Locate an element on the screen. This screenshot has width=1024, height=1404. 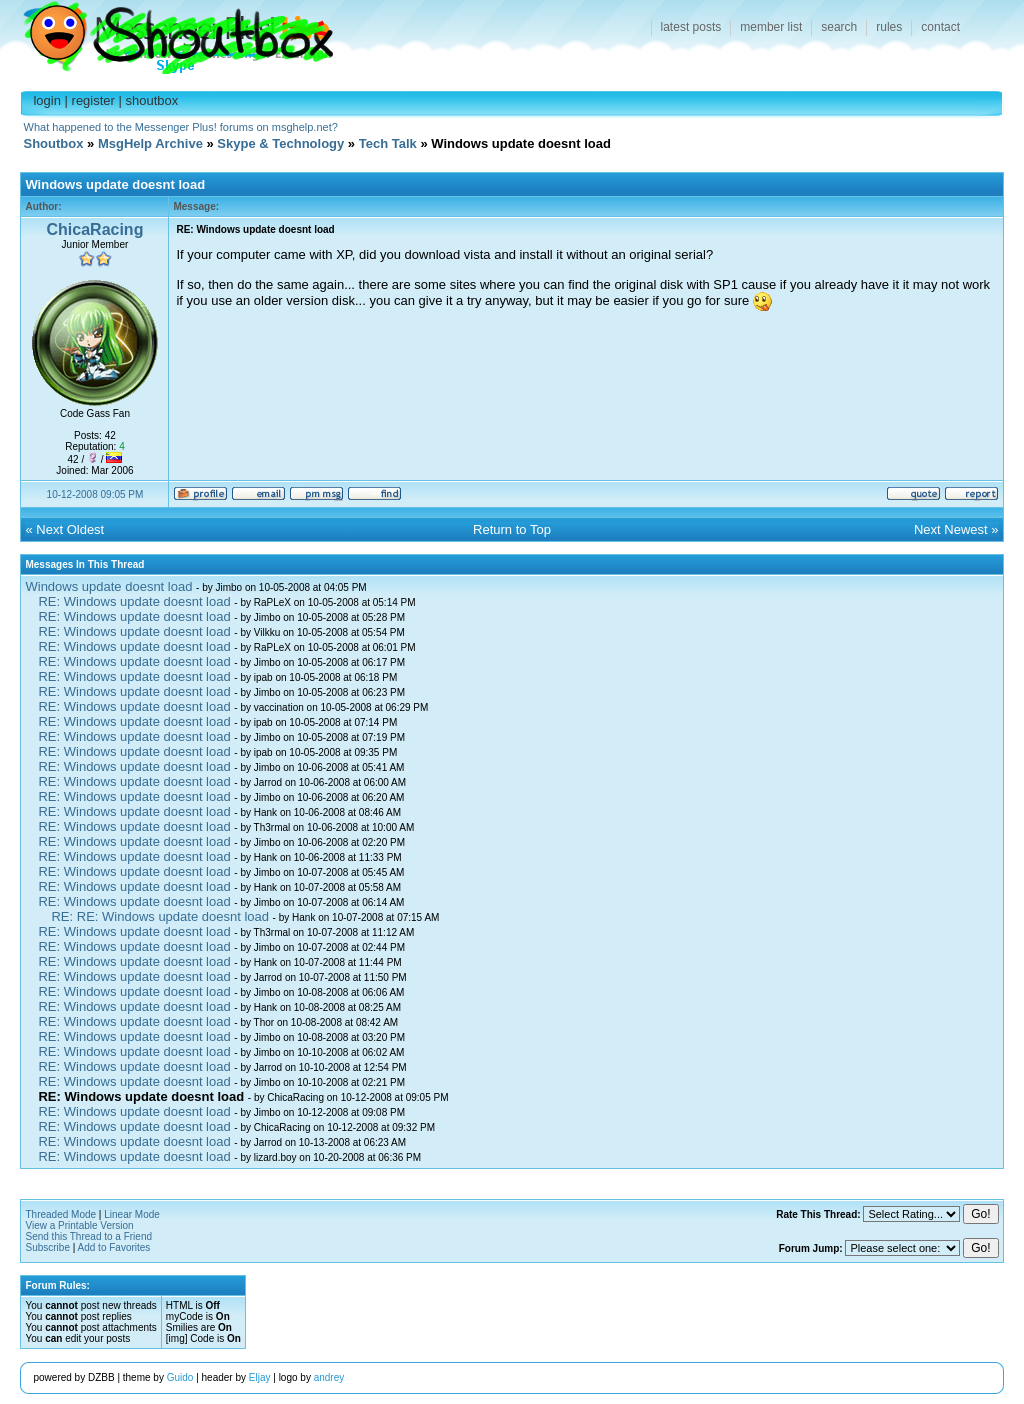
login is located at coordinates (46, 100).